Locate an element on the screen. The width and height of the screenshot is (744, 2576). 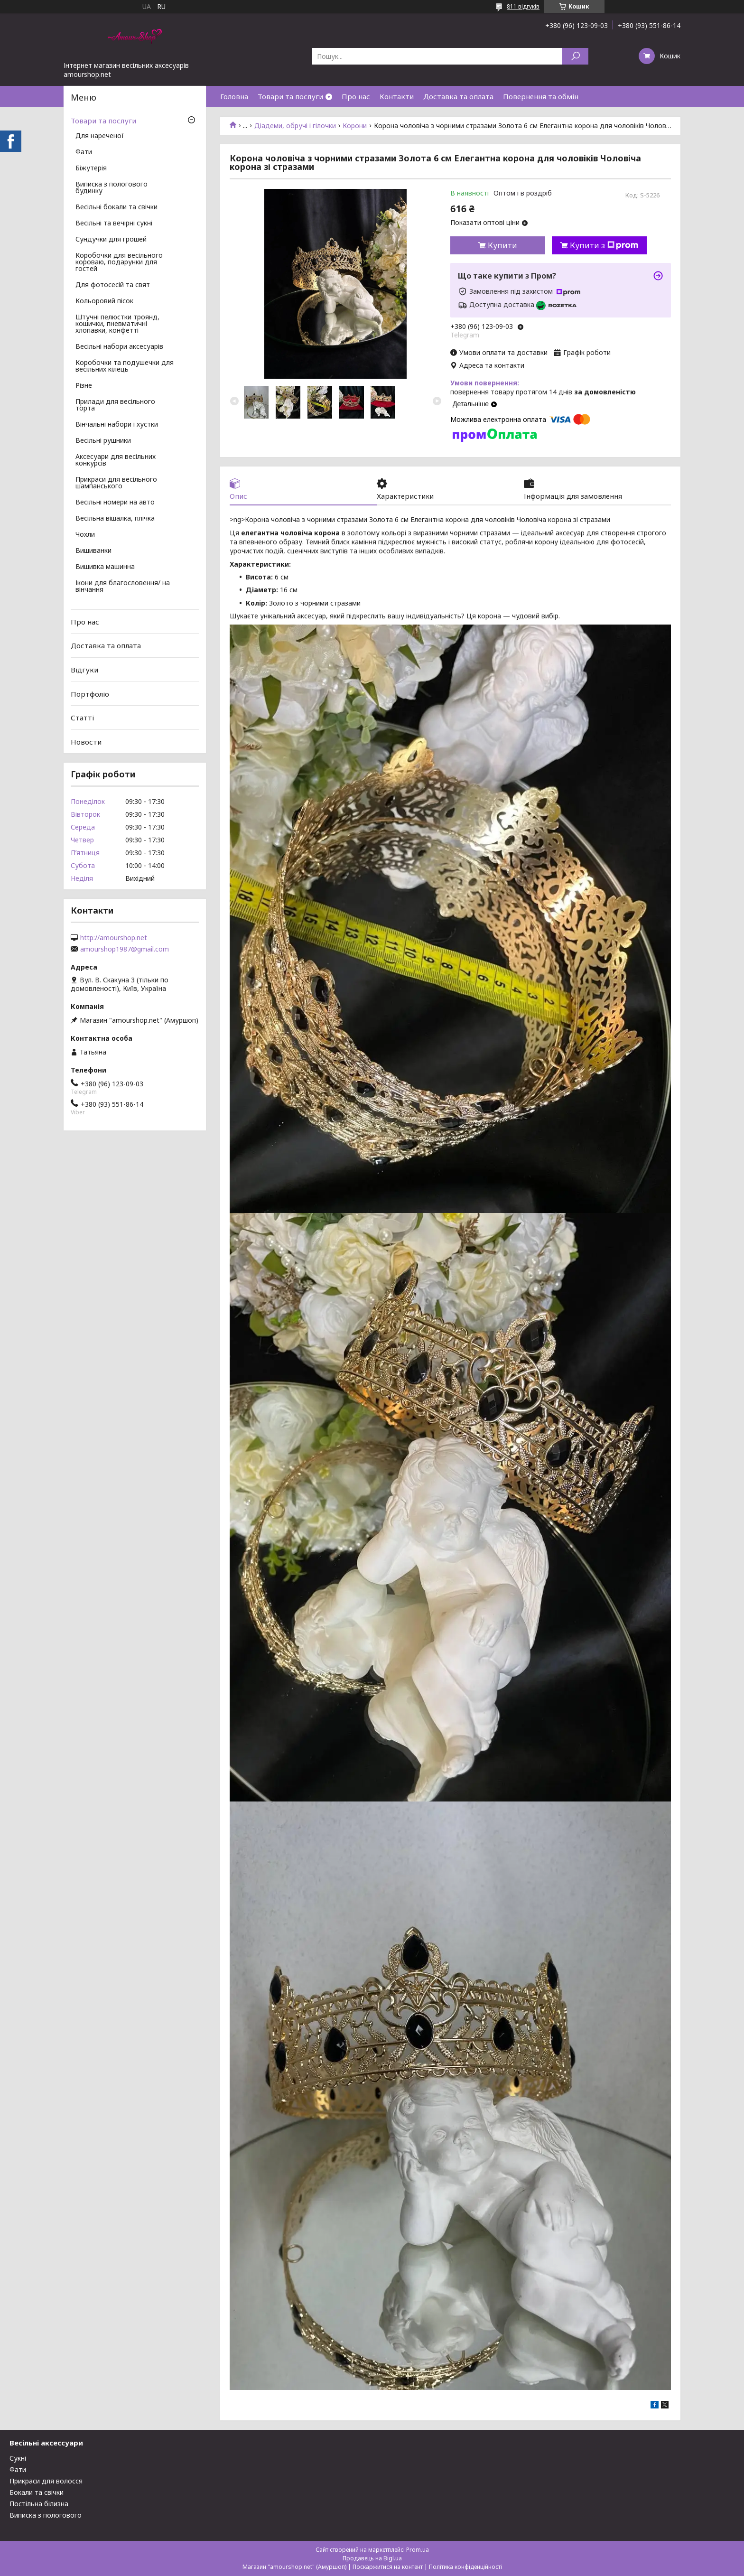
Весільні набори аксесуарів is located at coordinates (119, 347).